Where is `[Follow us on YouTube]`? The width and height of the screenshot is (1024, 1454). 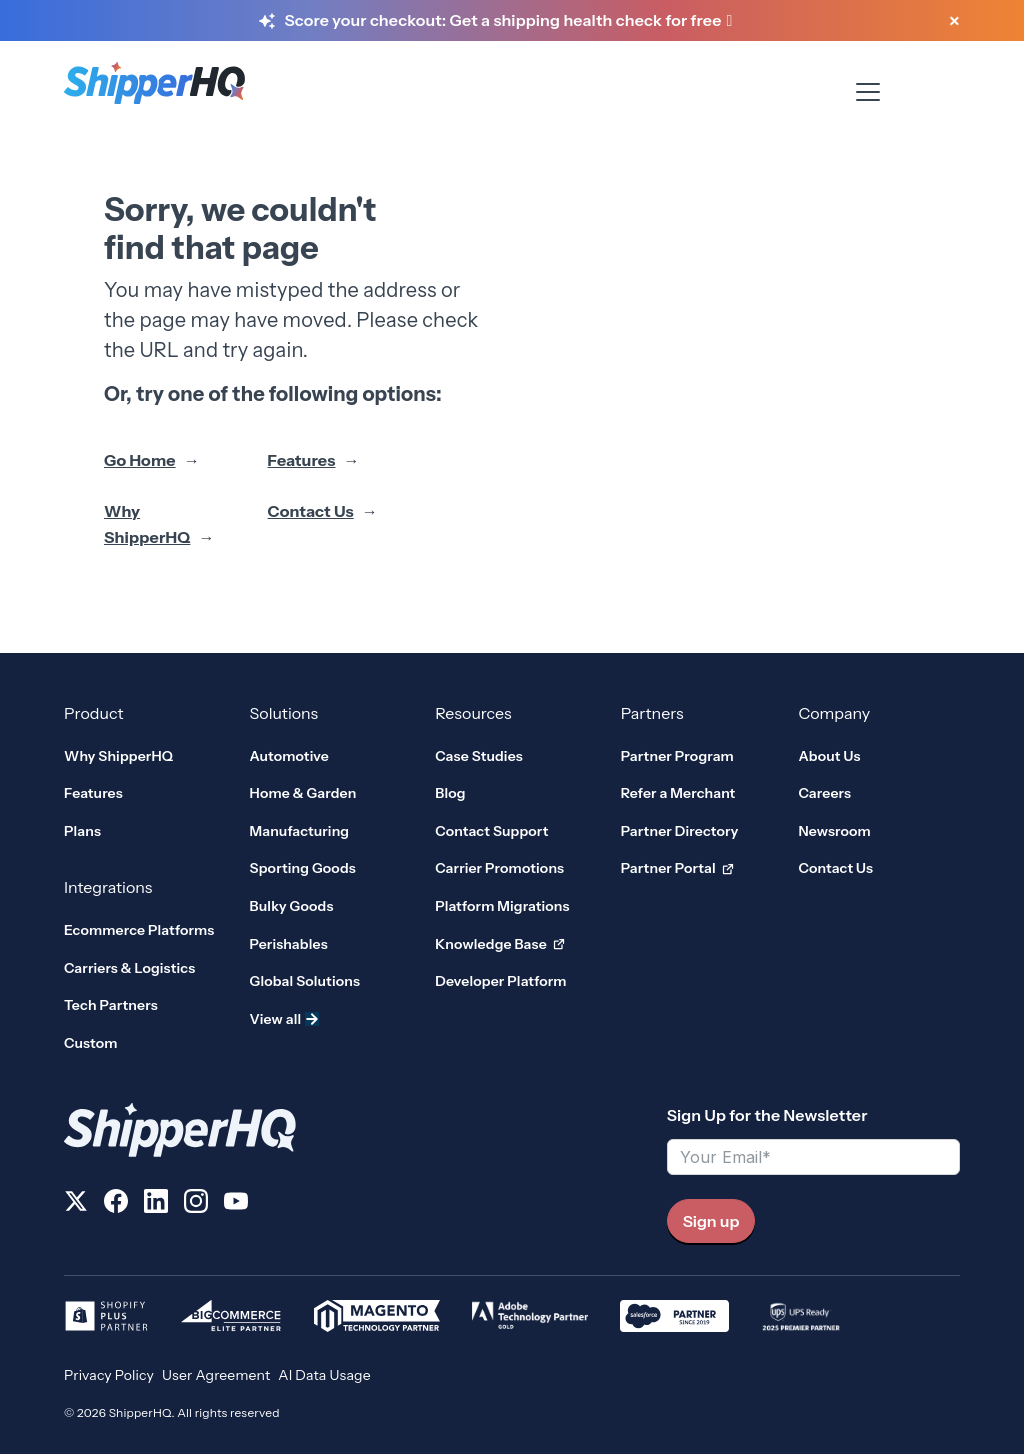 [Follow us on YouTube] is located at coordinates (236, 1205).